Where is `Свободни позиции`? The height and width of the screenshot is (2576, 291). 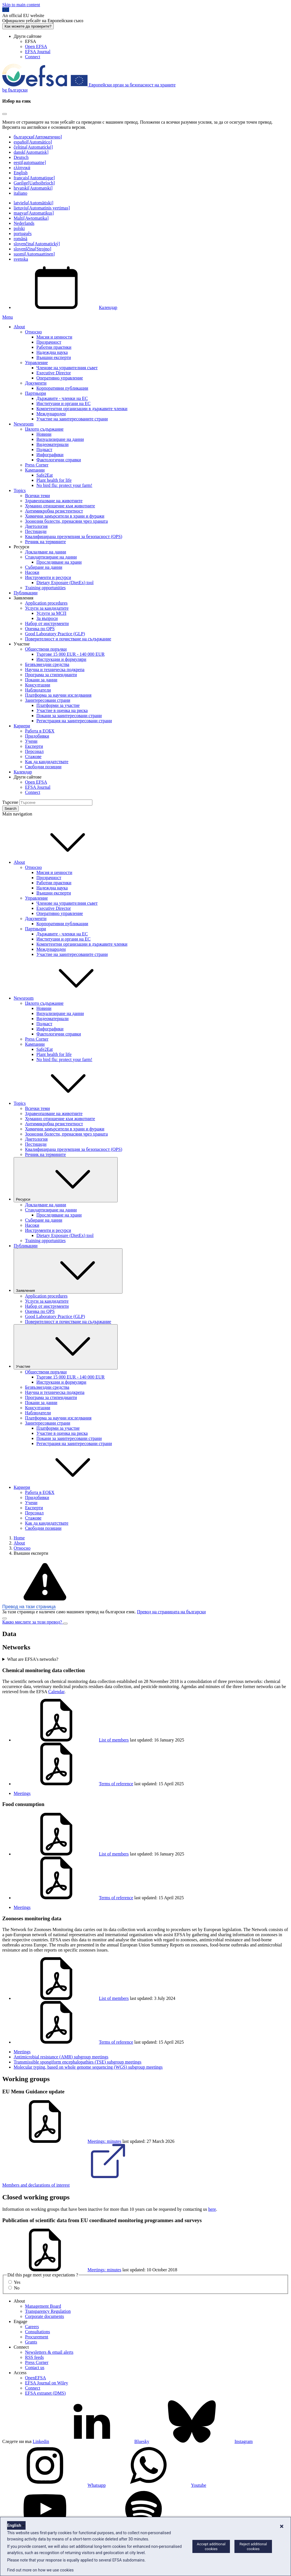
Свободни позиции is located at coordinates (43, 766).